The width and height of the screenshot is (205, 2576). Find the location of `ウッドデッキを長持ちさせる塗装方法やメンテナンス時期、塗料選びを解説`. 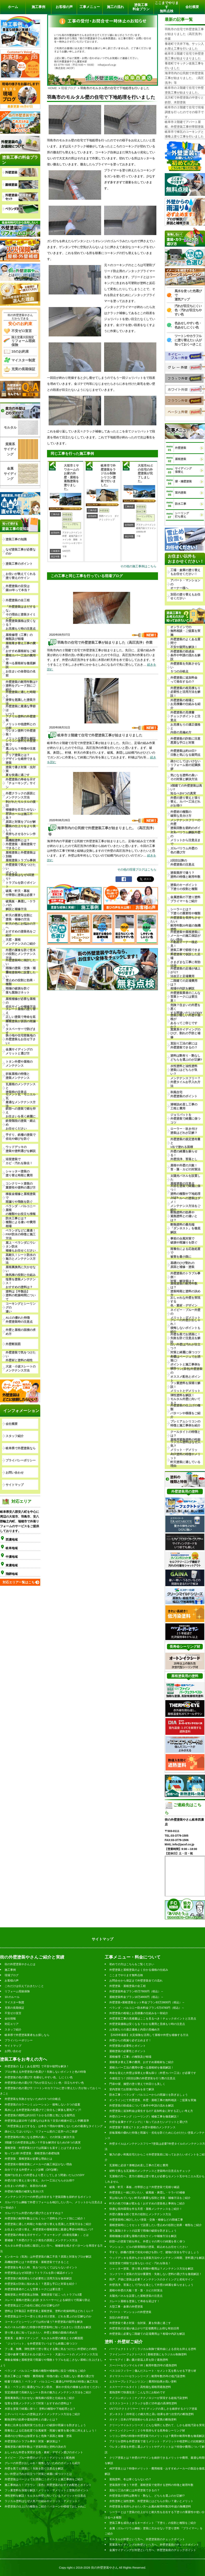

ウッドデッキを長持ちさせる塗装方法やメンテナンス時期、塗料選びを解説 is located at coordinates (157, 2257).